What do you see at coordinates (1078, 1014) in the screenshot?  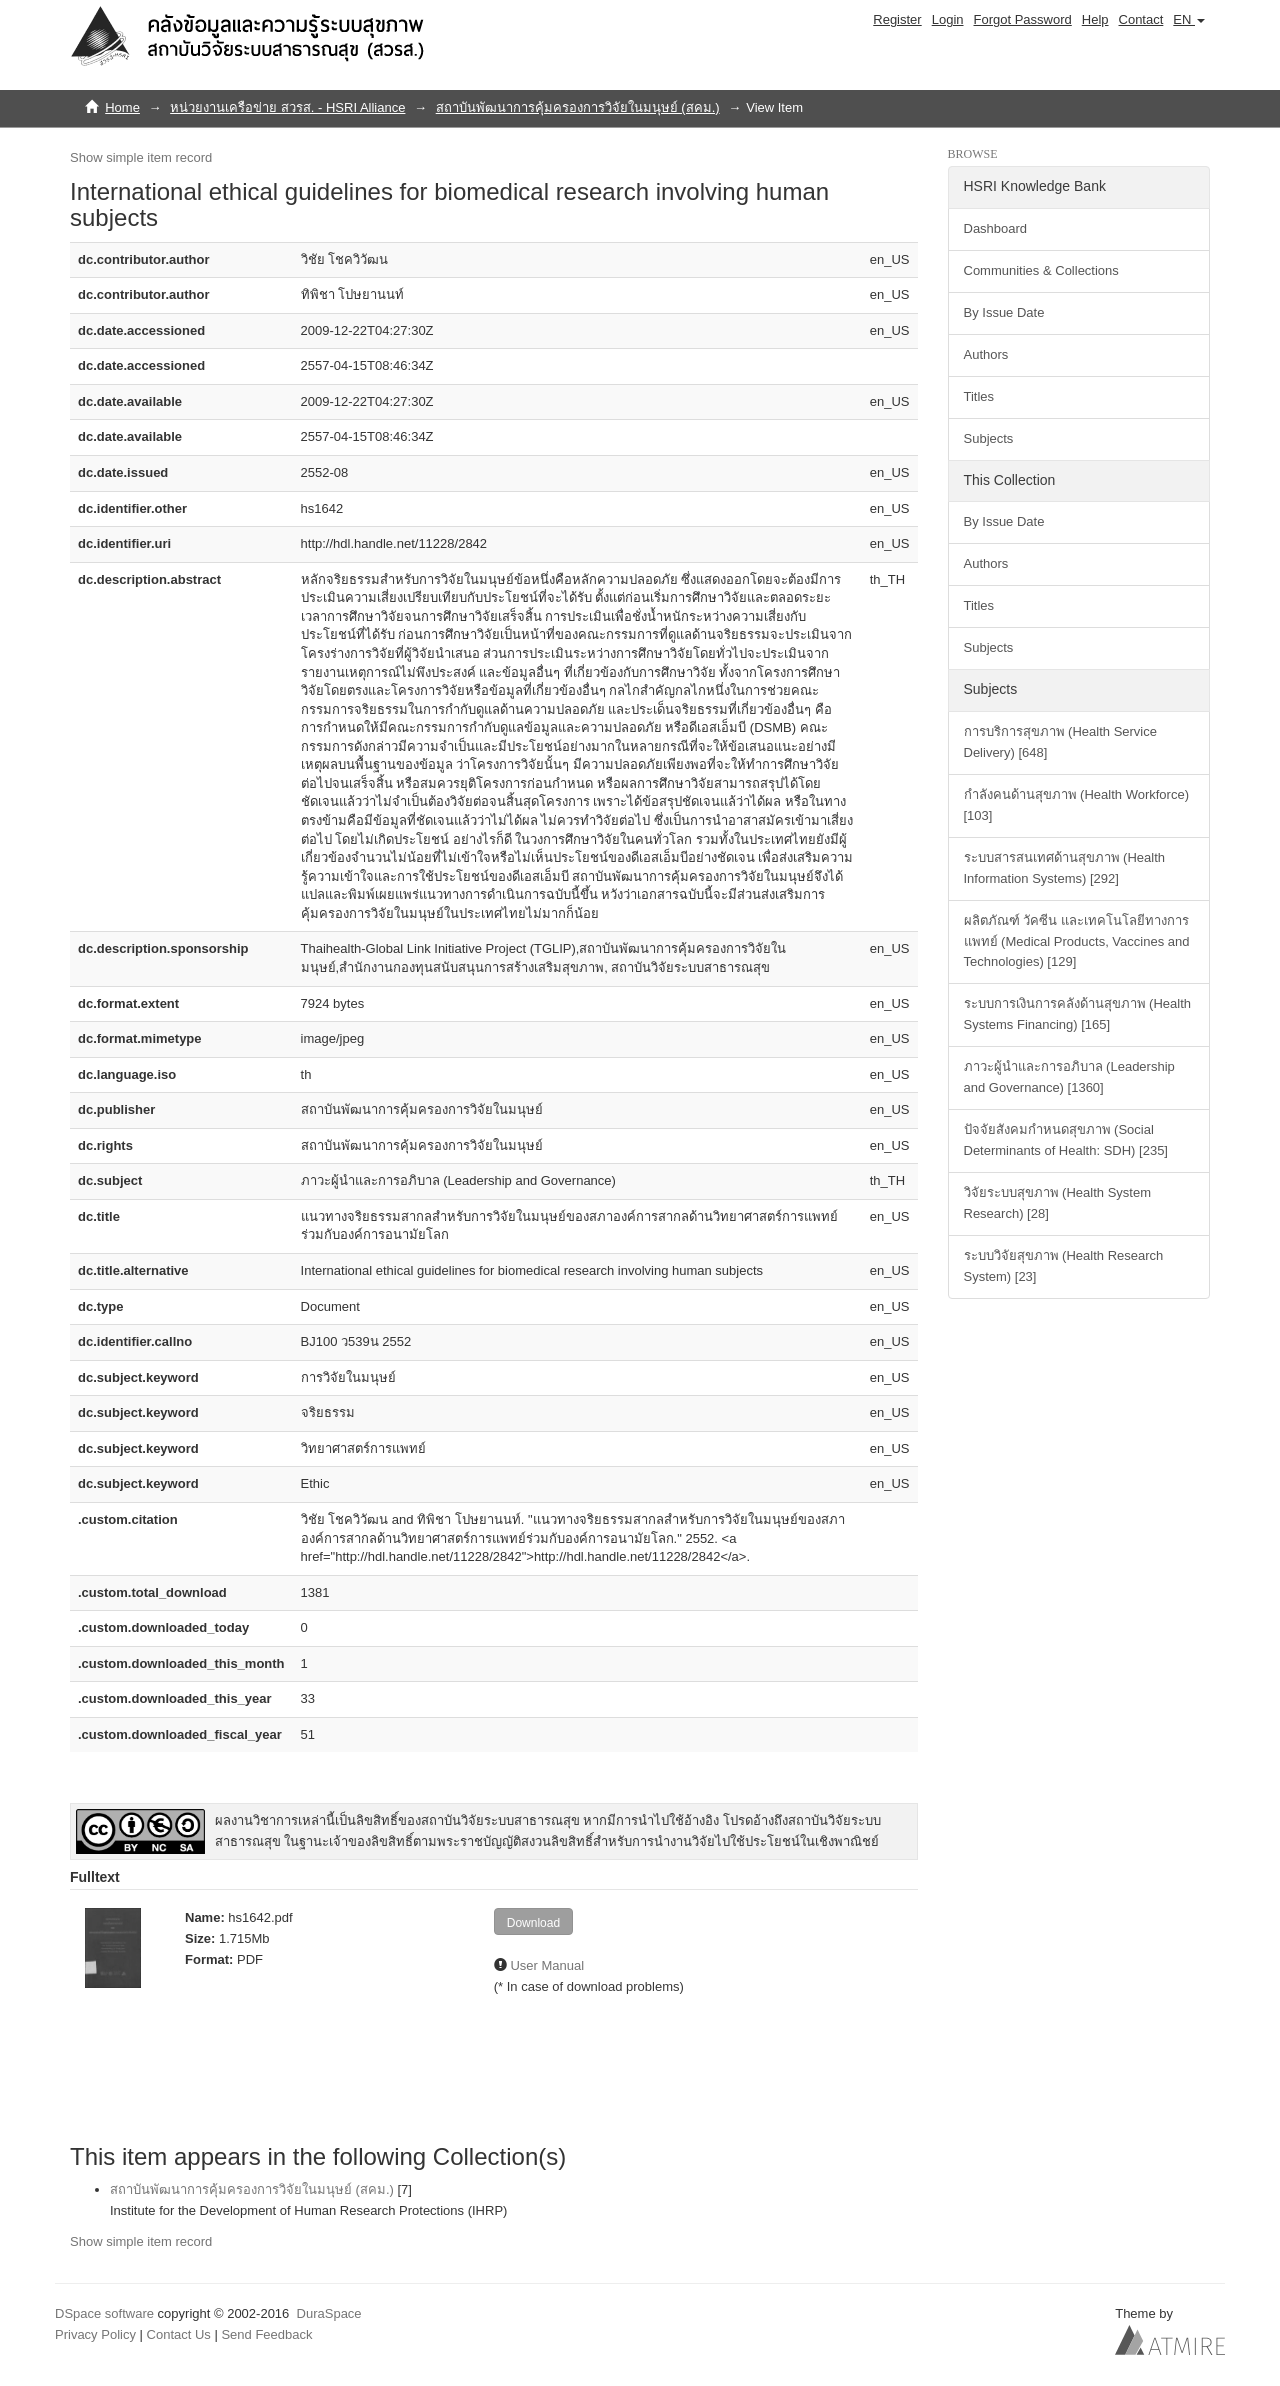 I see `ระบบการเงินการคลังด้านสุขภาพ (Health Systems Financing) [165]` at bounding box center [1078, 1014].